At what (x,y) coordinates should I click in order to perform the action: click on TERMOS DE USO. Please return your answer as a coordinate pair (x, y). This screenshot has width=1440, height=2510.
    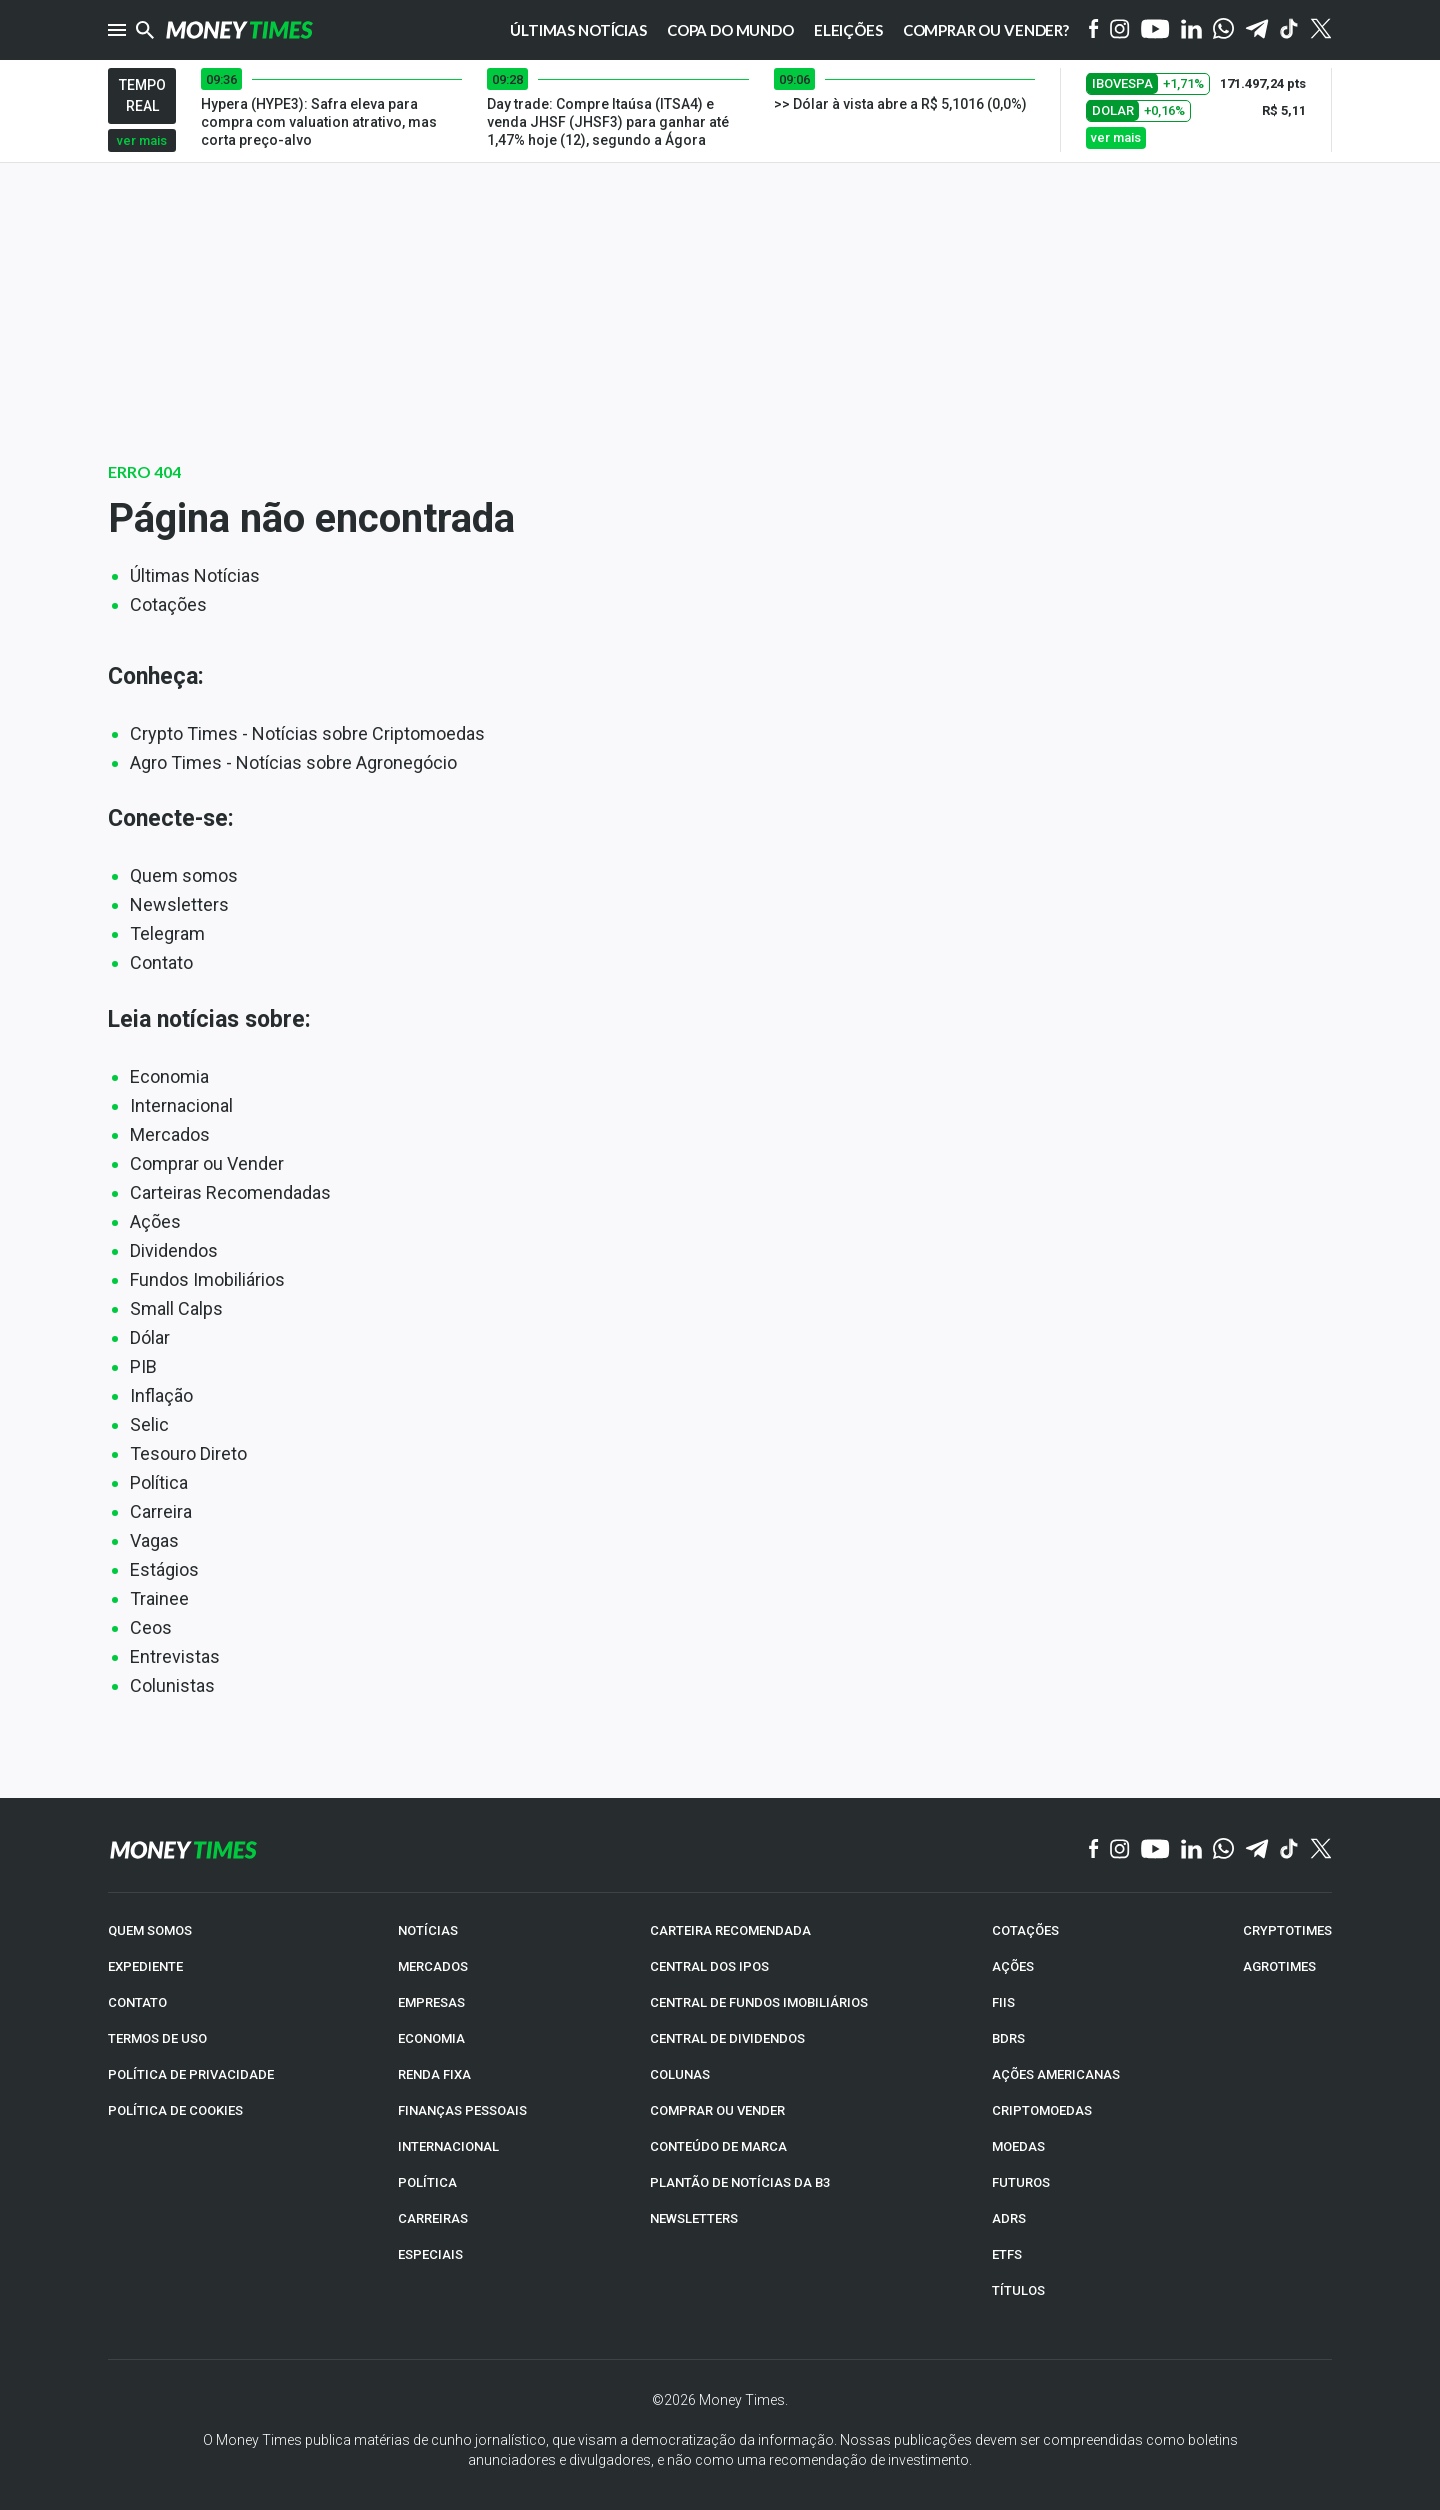
    Looking at the image, I should click on (157, 2038).